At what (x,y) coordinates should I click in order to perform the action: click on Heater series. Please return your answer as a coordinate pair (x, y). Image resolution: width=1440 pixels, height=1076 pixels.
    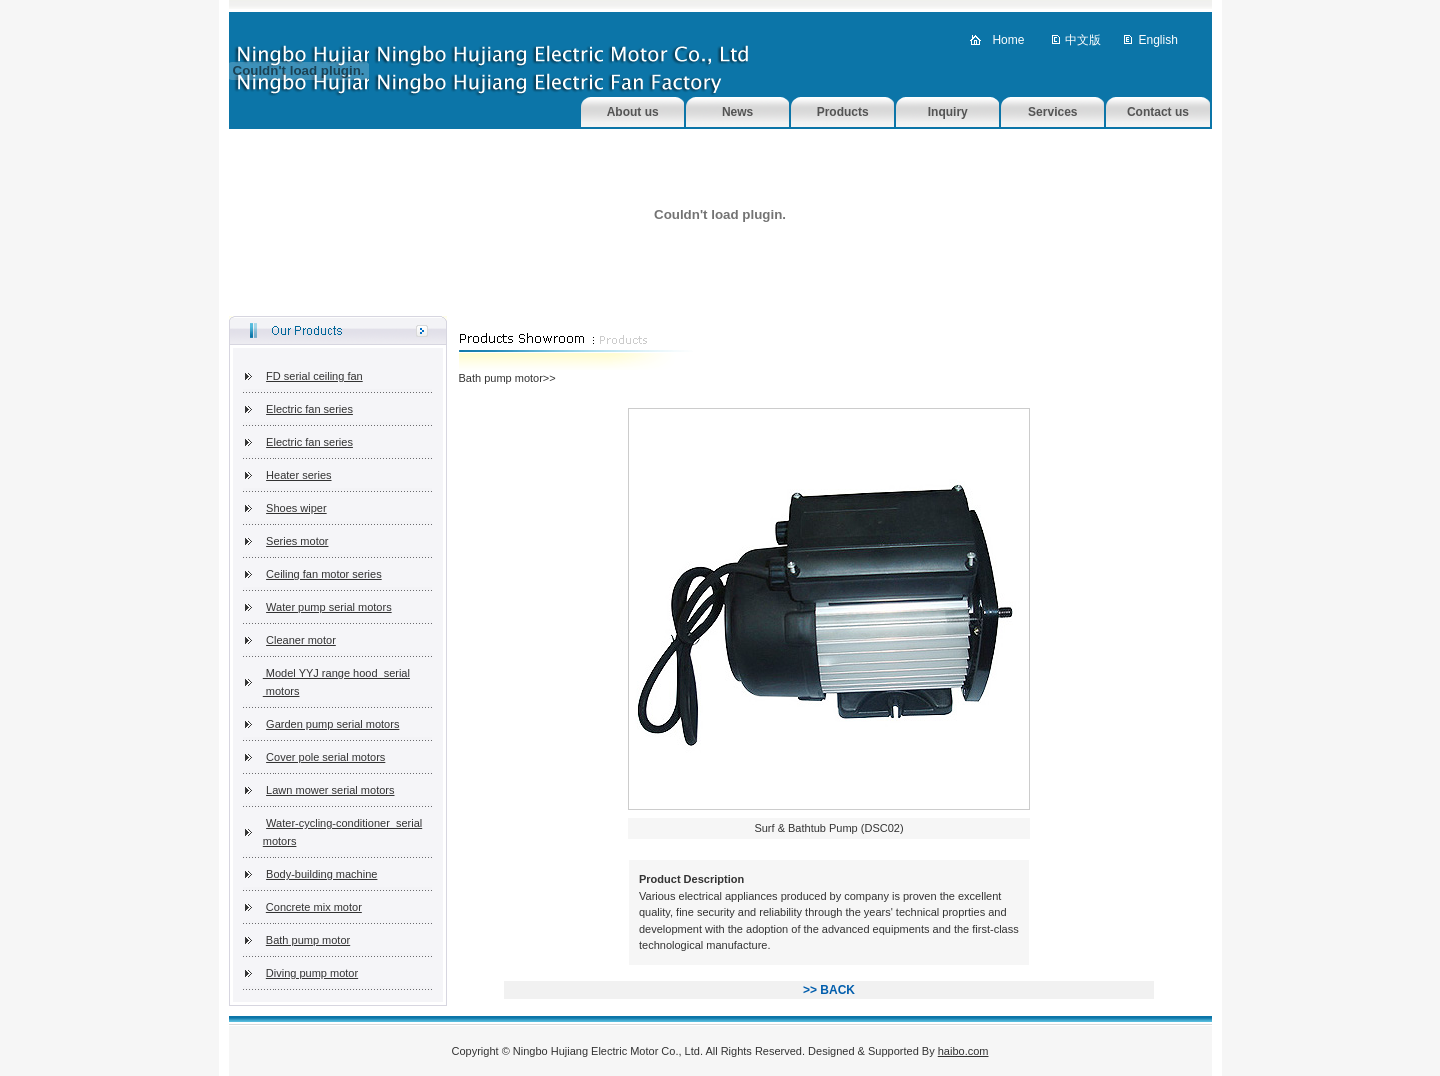
    Looking at the image, I should click on (298, 475).